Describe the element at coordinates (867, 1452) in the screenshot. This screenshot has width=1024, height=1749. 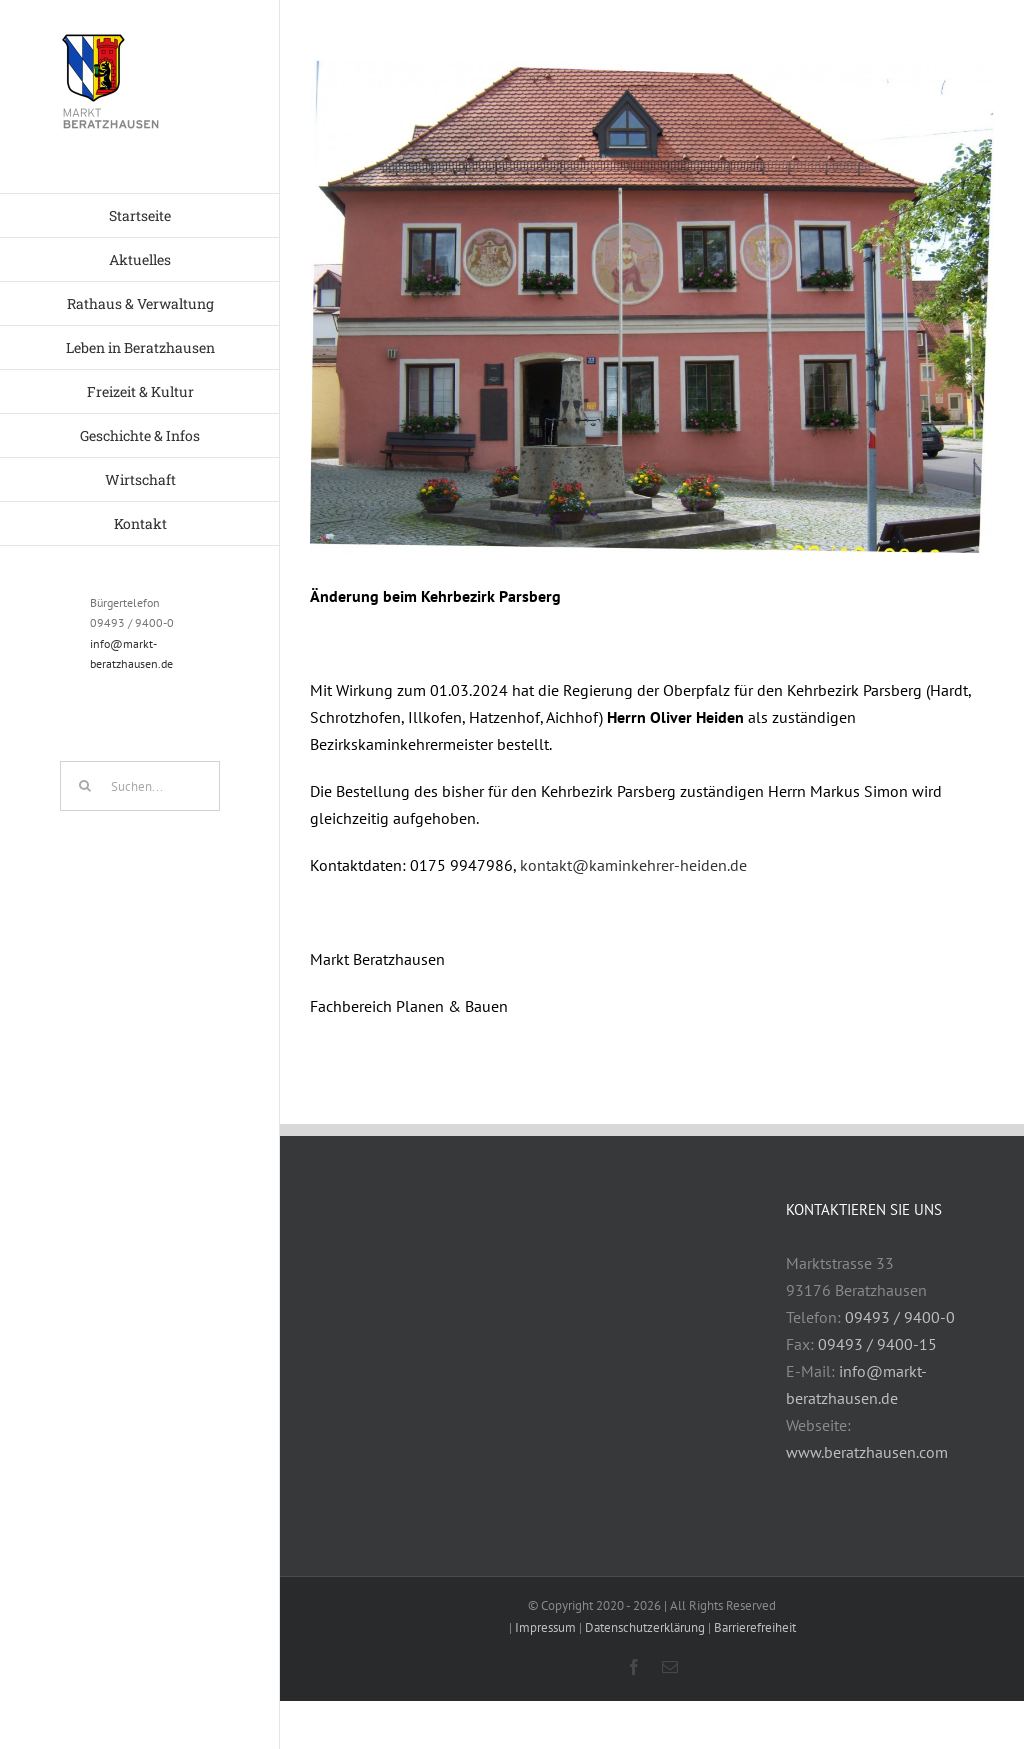
I see `www.beratzhausen.com` at that location.